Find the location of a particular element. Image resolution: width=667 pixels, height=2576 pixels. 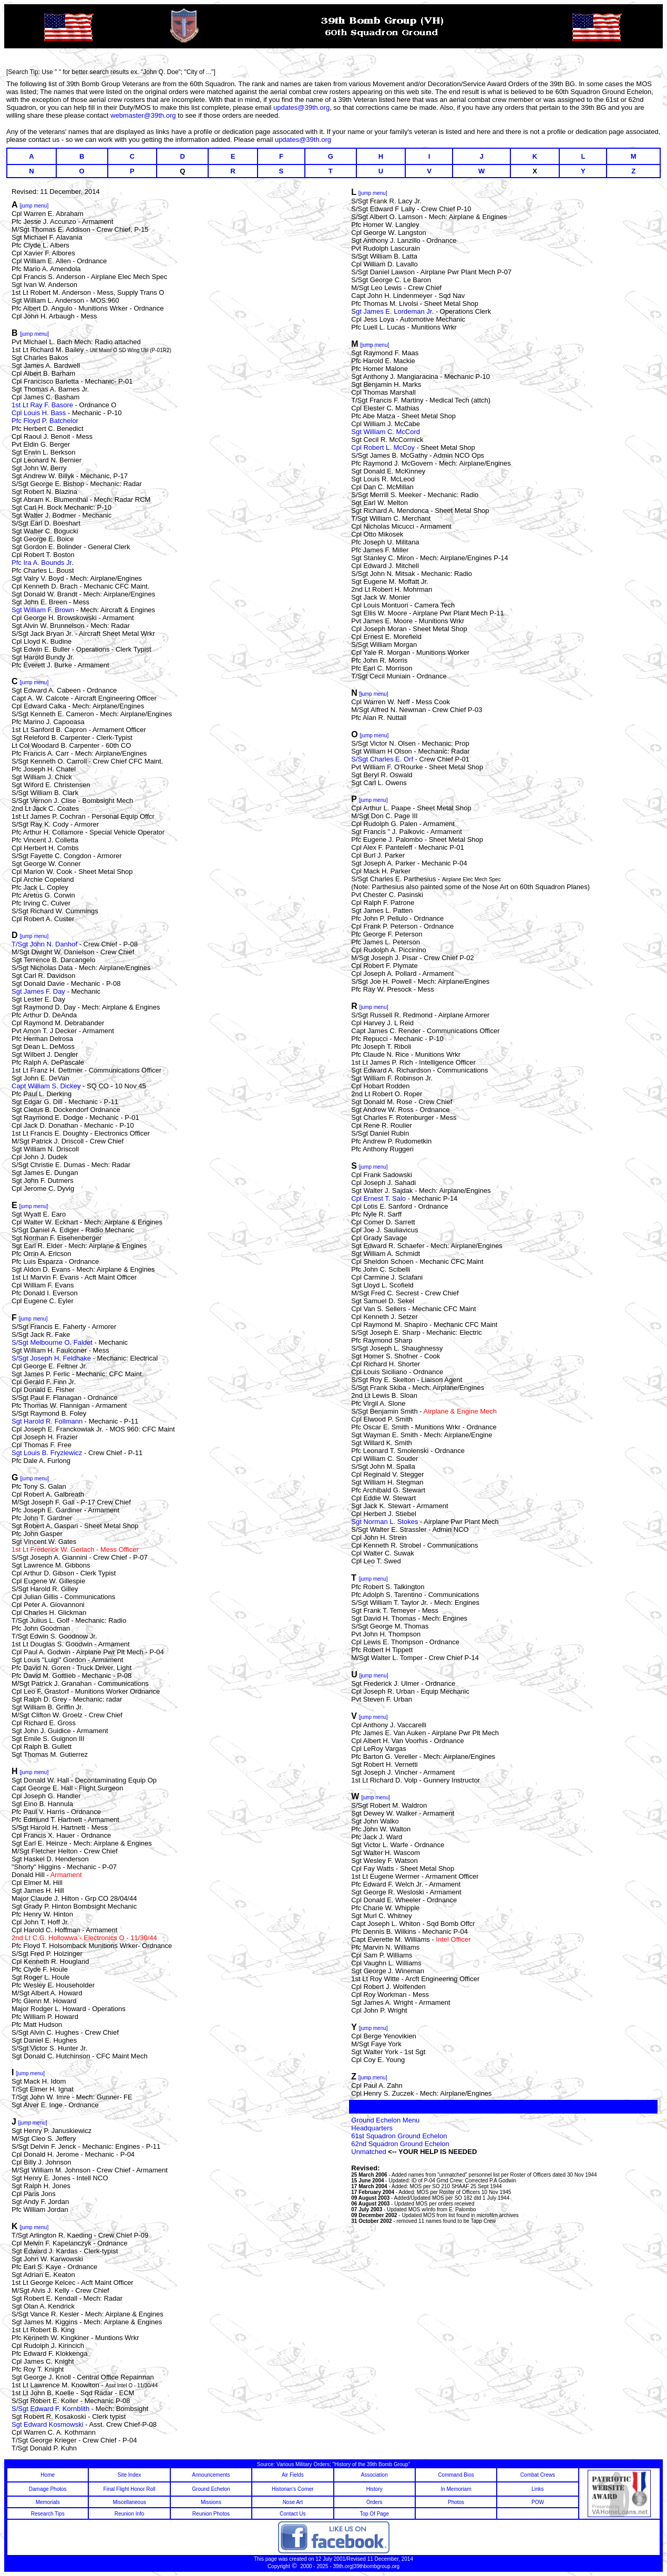

gt James E. Lordeman Jr is located at coordinates (394, 311).